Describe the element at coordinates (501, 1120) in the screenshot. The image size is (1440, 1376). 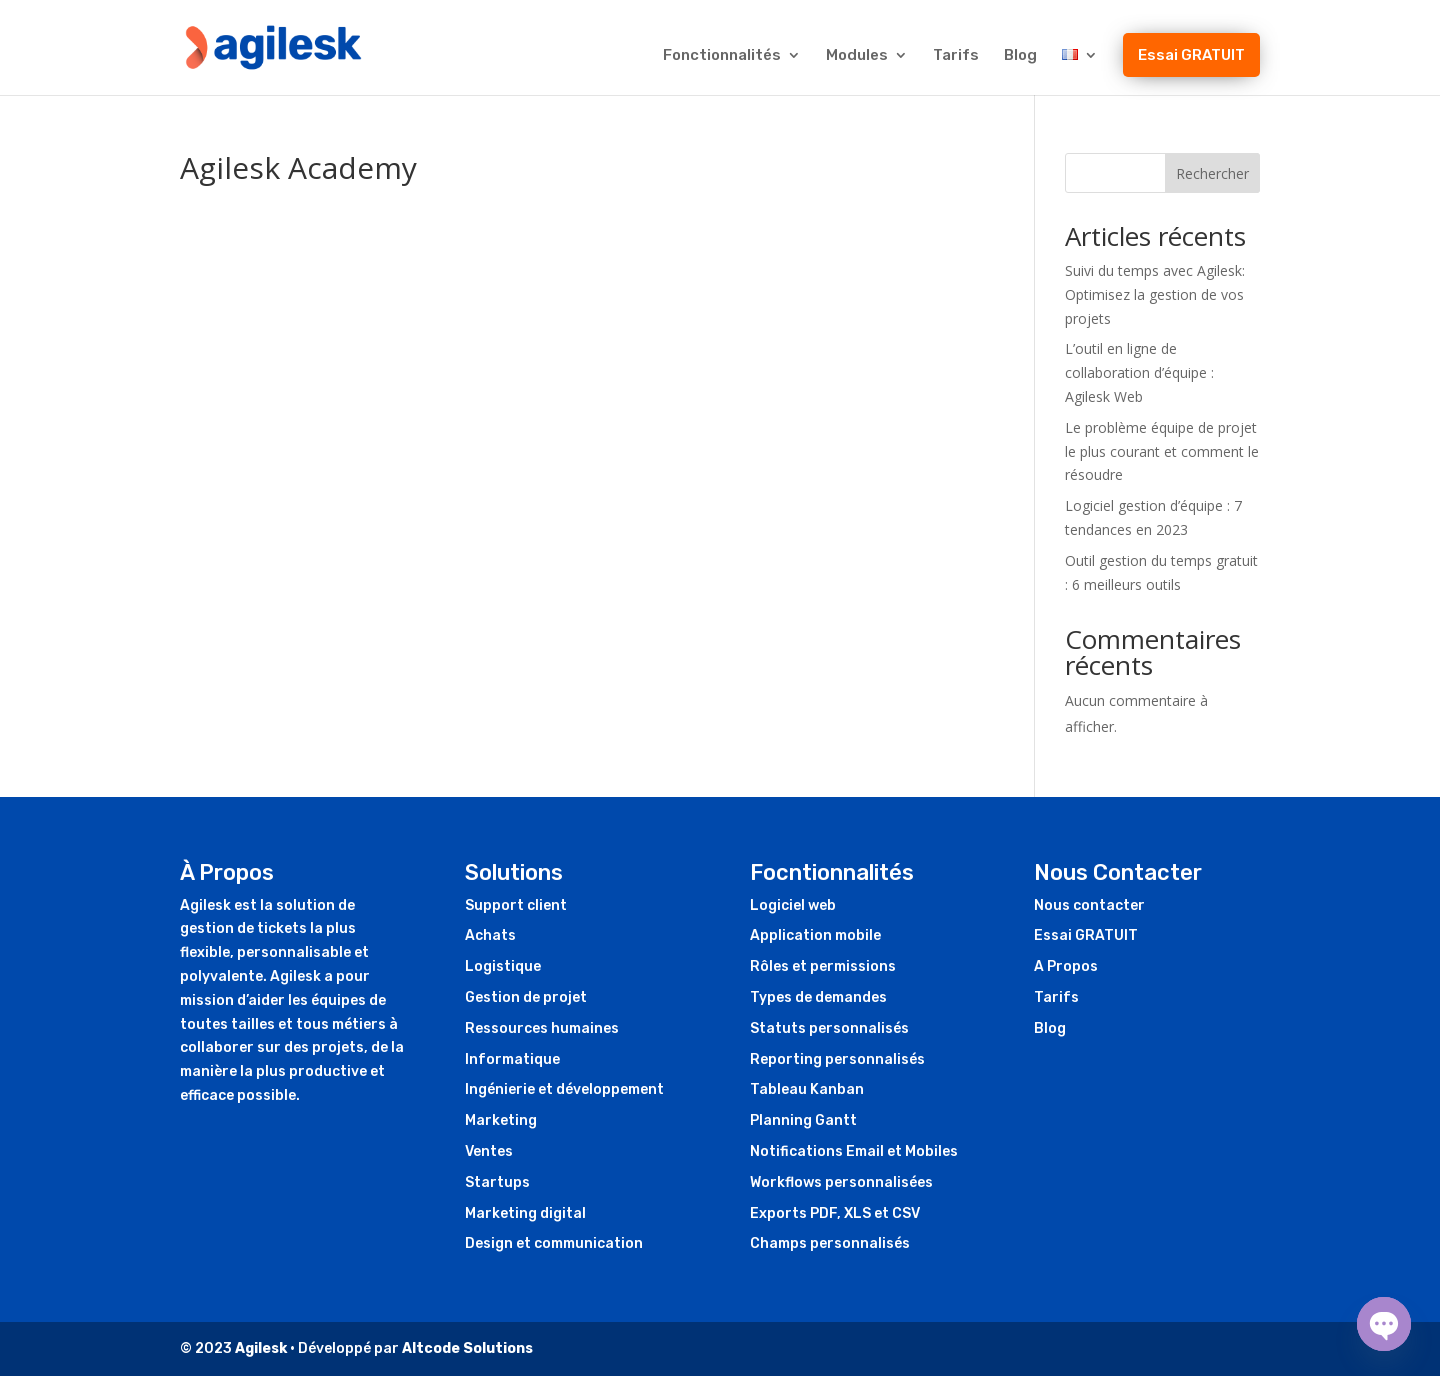
I see `Marketing` at that location.